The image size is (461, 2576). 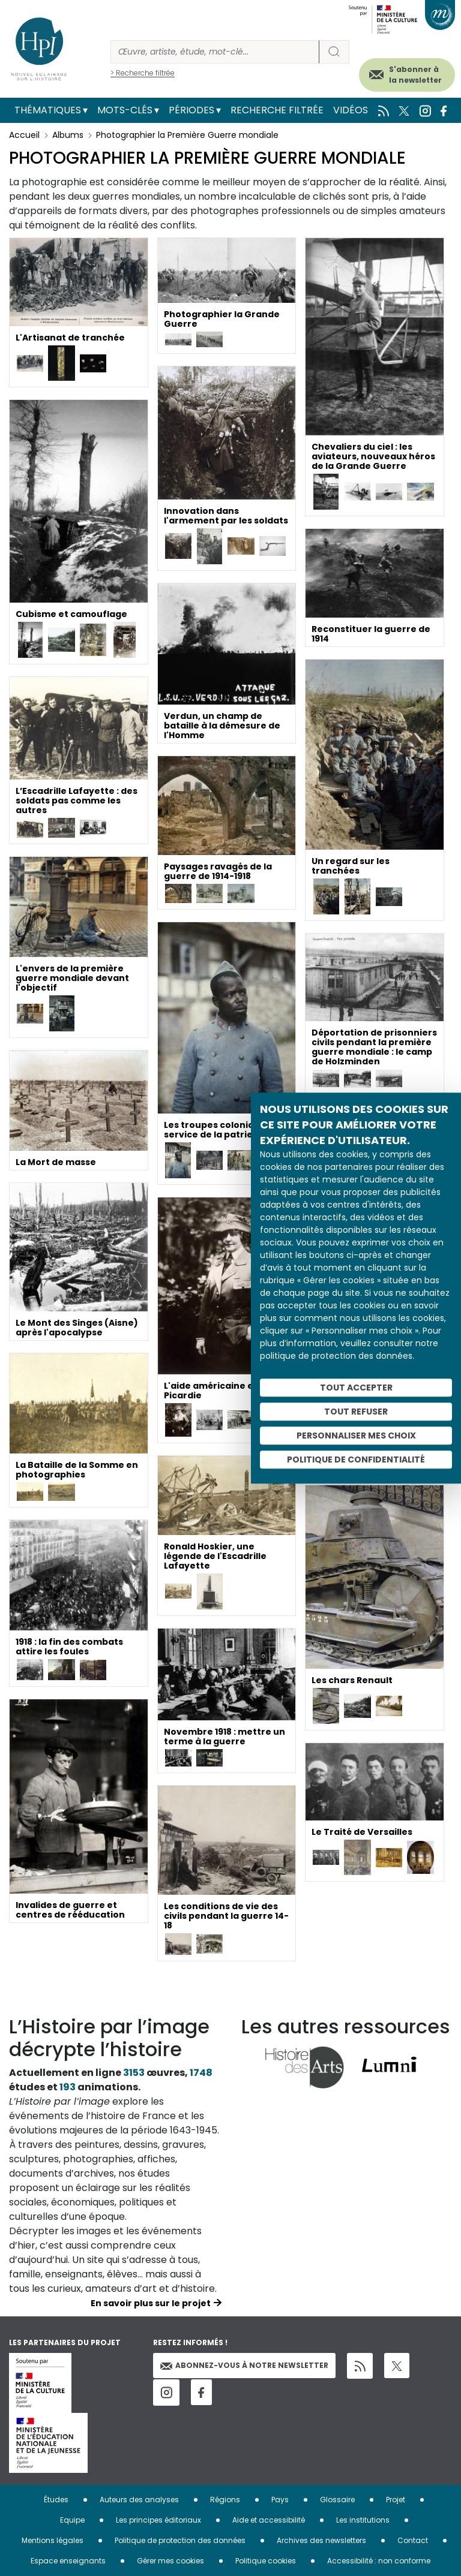 I want to click on Mentions légales, so click(x=52, y=2540).